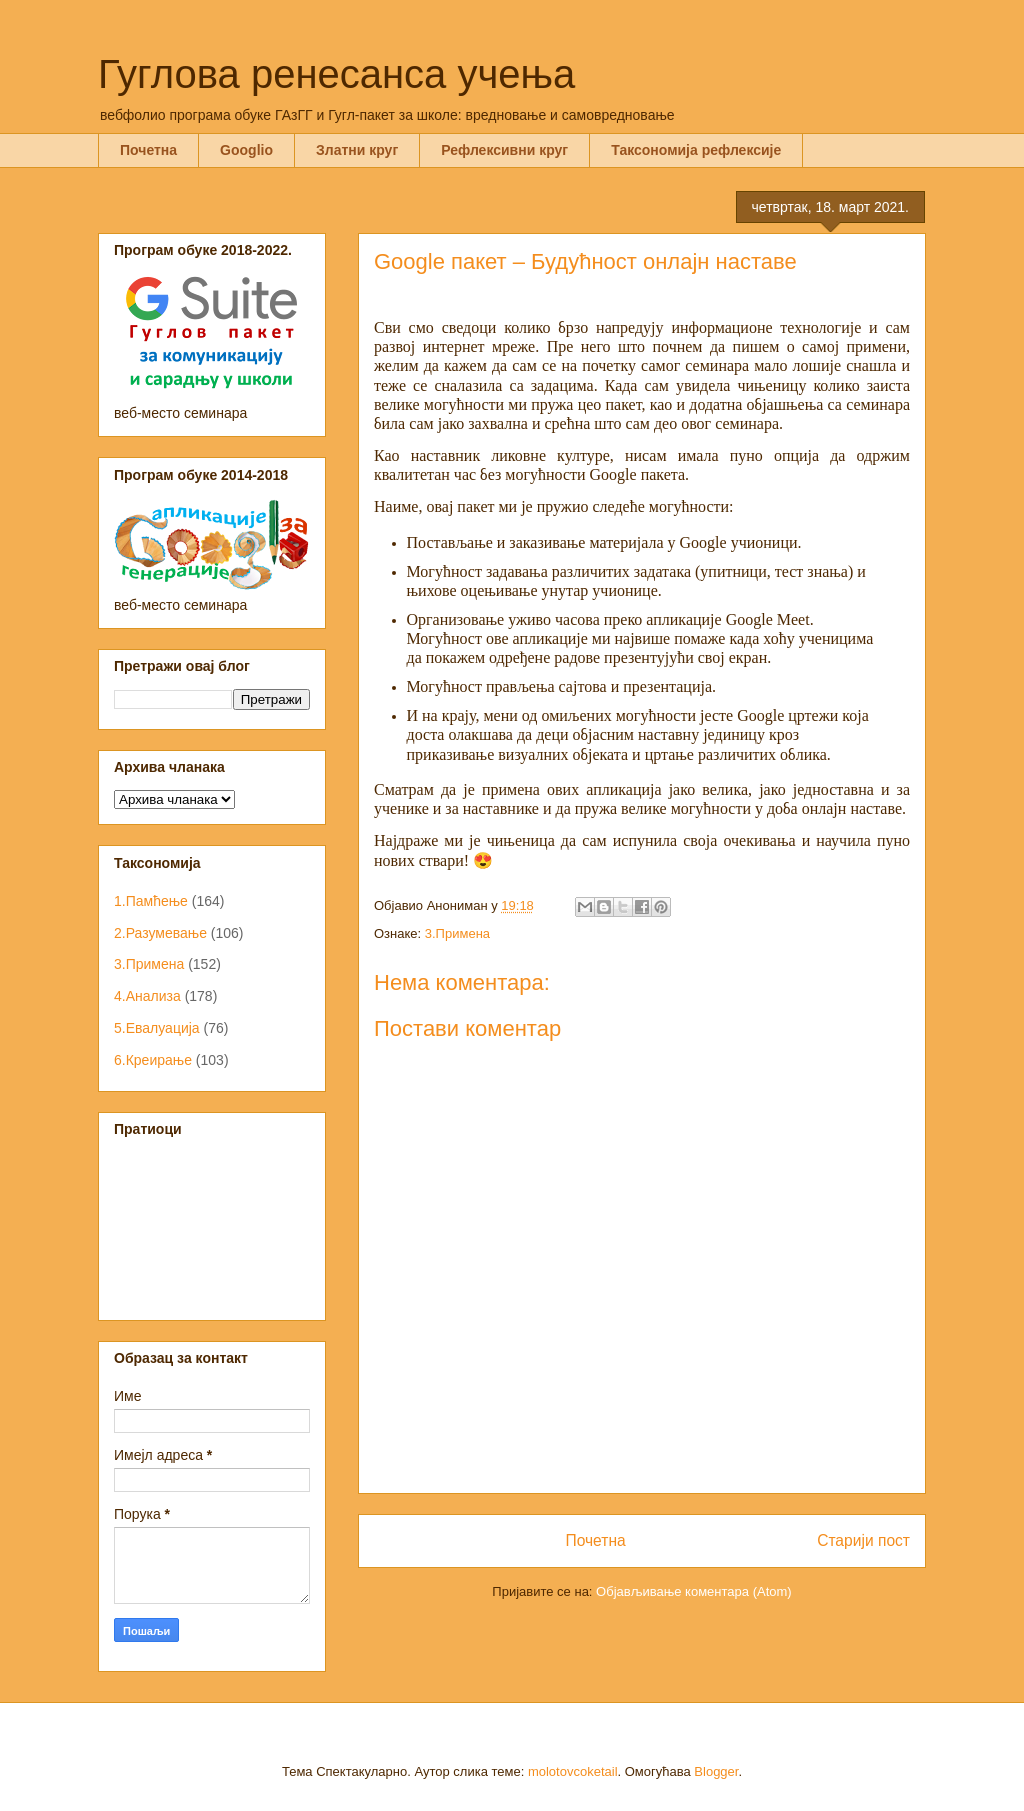 This screenshot has width=1024, height=1811. I want to click on 4.Анализа, so click(147, 996).